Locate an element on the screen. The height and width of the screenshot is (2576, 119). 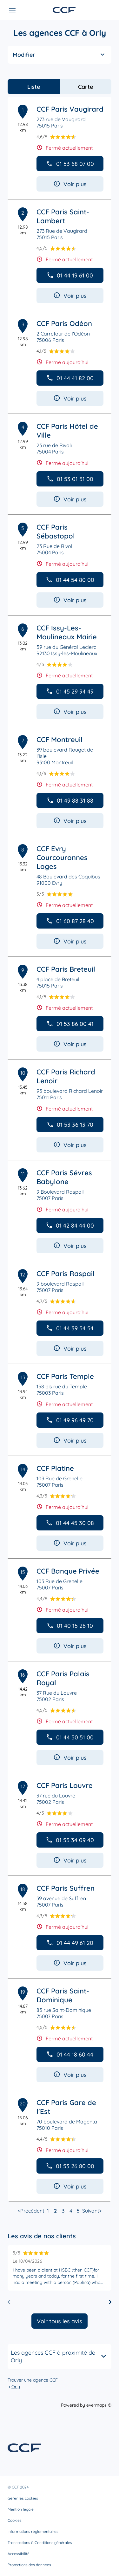
Cookies is located at coordinates (15, 2520).